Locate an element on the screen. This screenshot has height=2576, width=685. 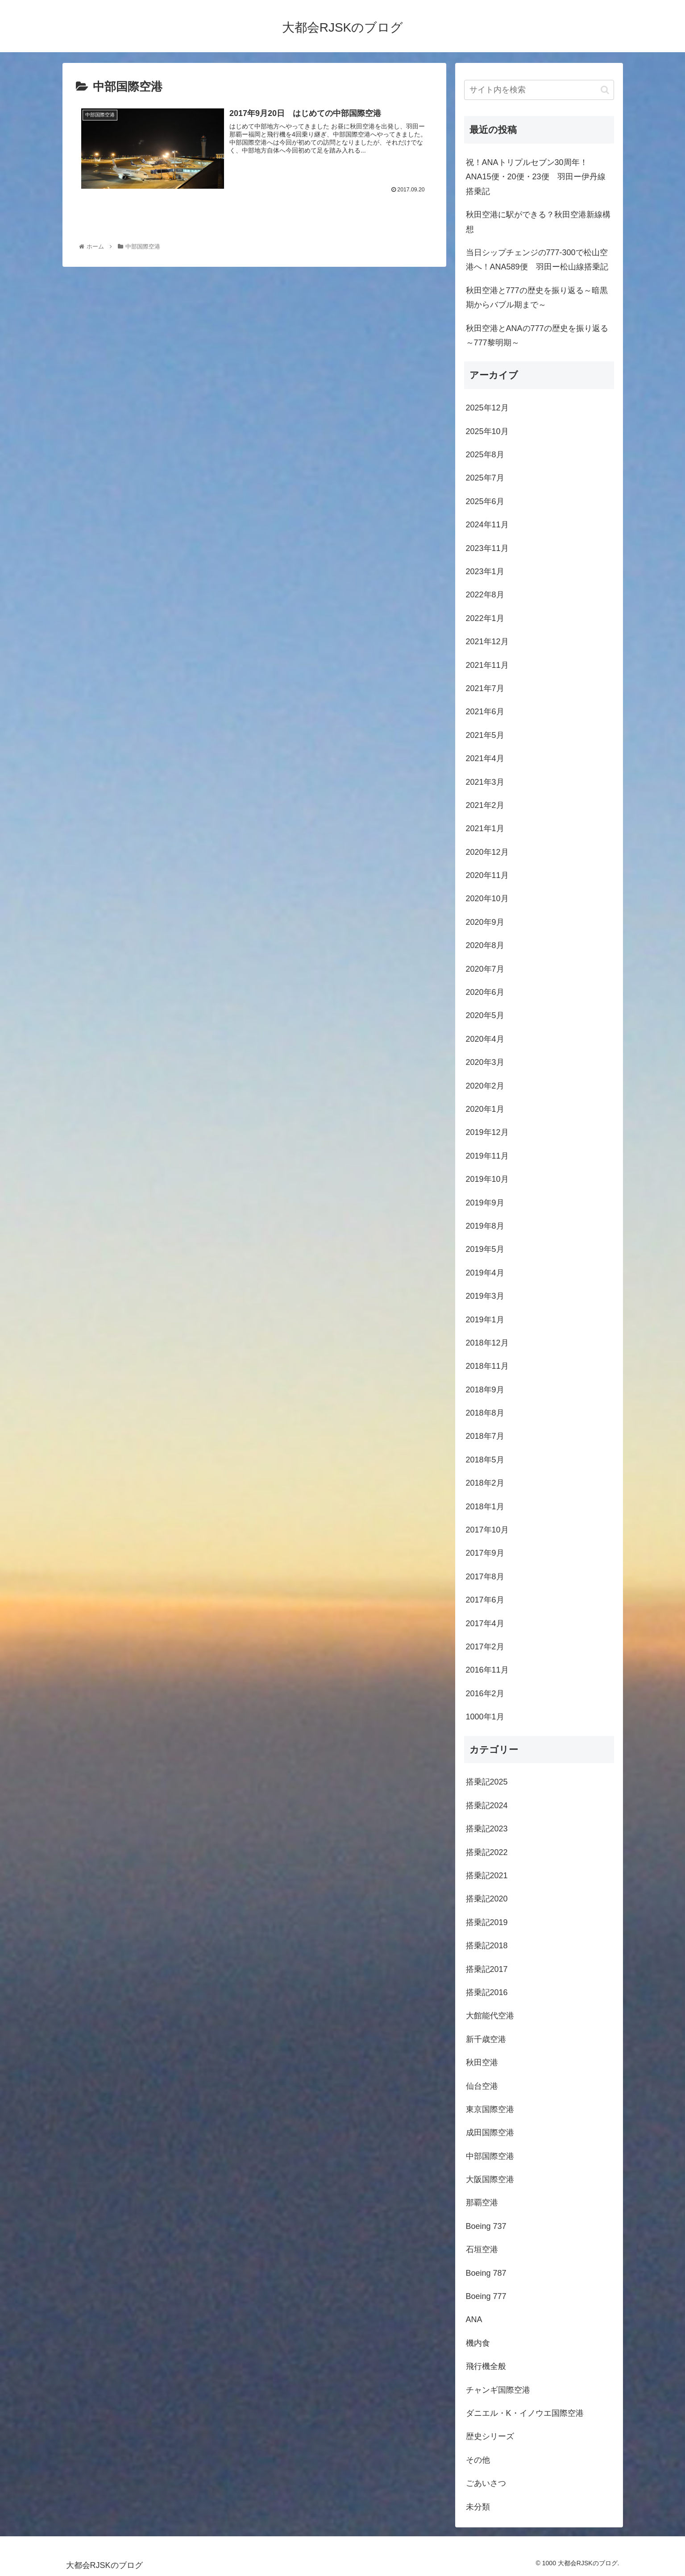
東京国際空港 is located at coordinates (490, 2109).